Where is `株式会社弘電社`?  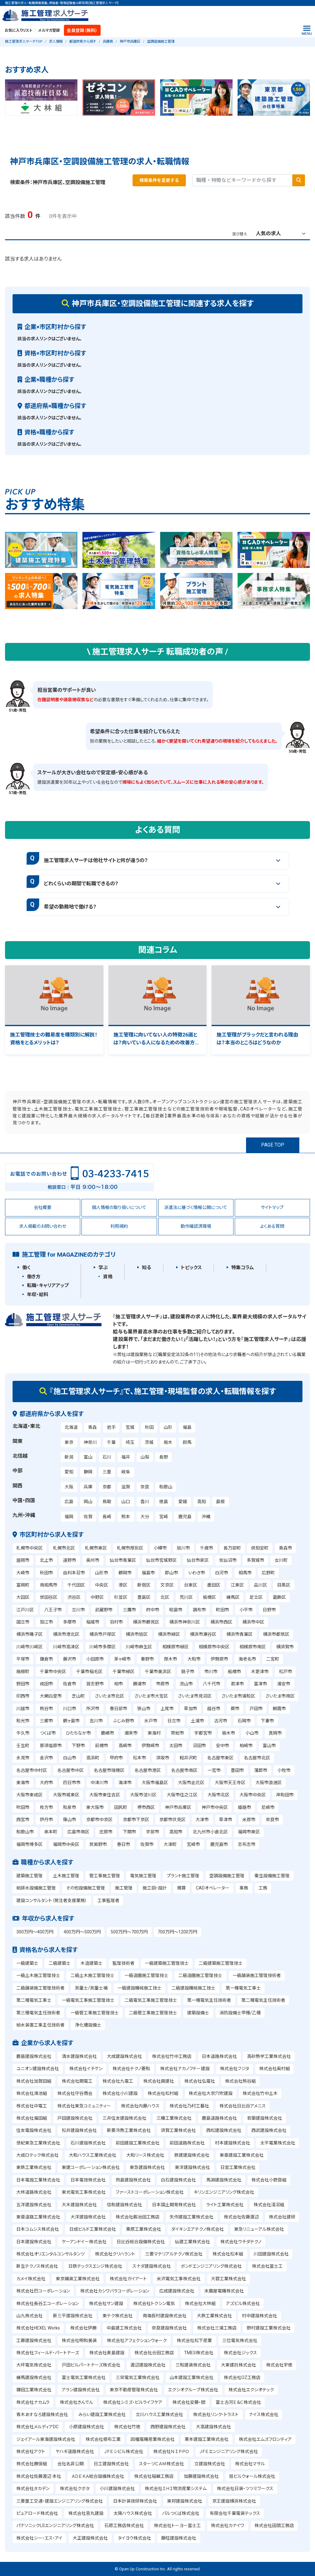 株式会社弘電社 is located at coordinates (199, 2081).